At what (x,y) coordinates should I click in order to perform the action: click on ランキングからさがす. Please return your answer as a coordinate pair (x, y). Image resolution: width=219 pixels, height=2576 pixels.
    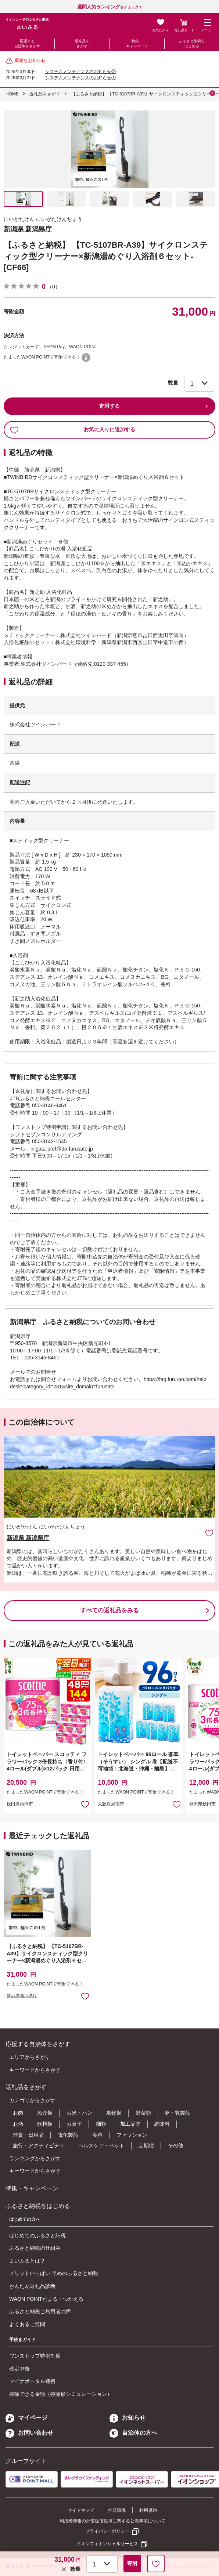
    Looking at the image, I should click on (35, 2158).